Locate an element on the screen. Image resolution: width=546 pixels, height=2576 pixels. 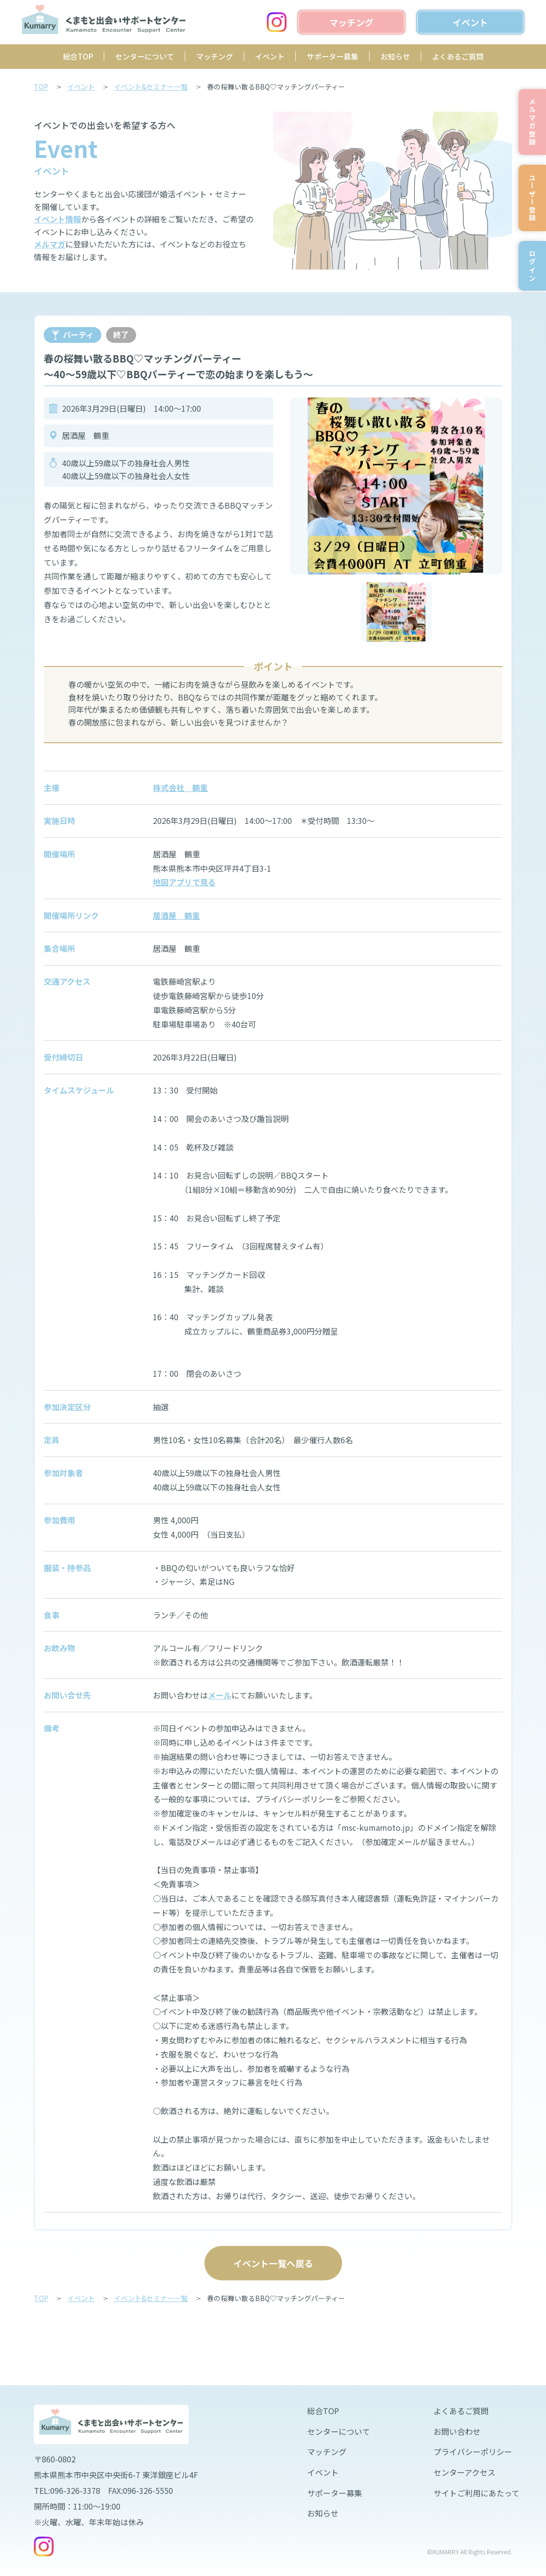
株式会社 鶴重 is located at coordinates (180, 787).